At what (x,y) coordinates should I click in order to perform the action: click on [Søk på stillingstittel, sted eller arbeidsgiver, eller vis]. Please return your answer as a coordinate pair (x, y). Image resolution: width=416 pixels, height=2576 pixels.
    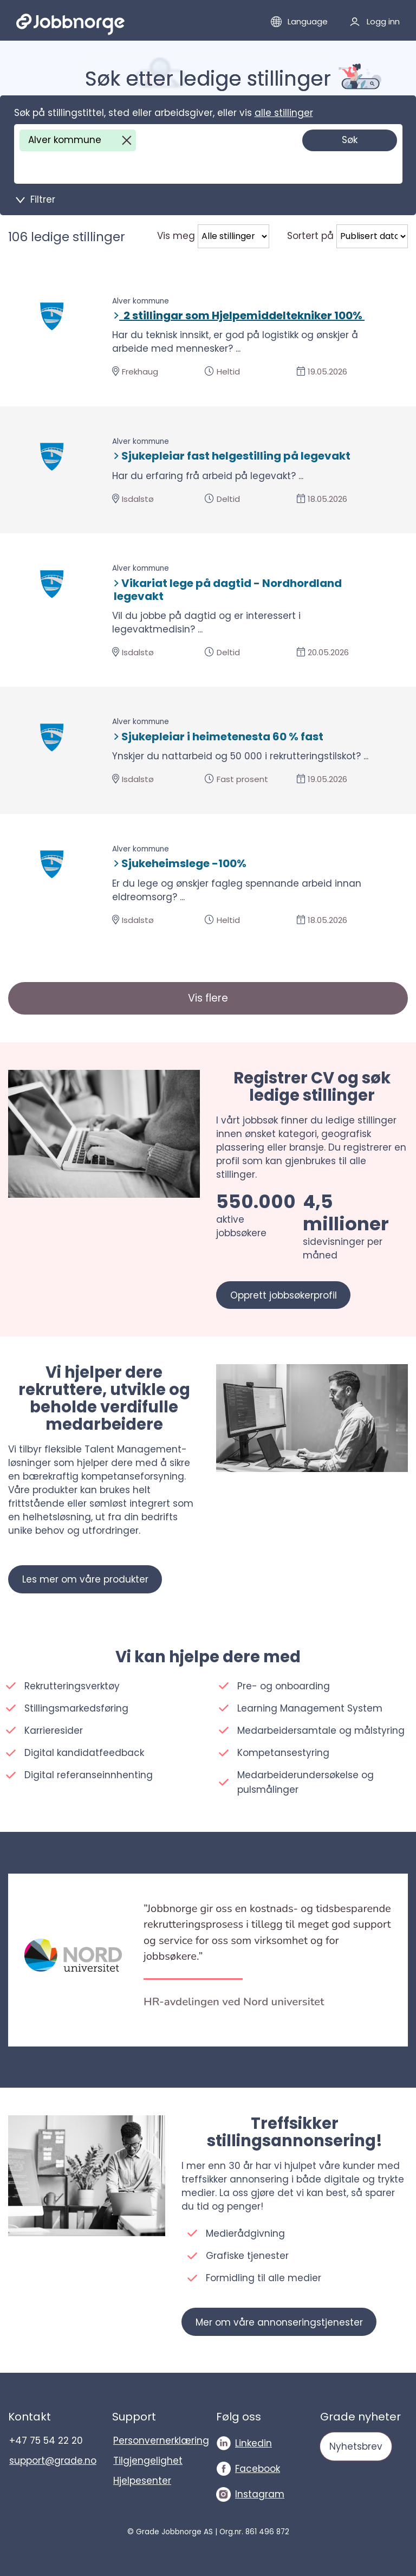
    Looking at the image, I should click on (109, 167).